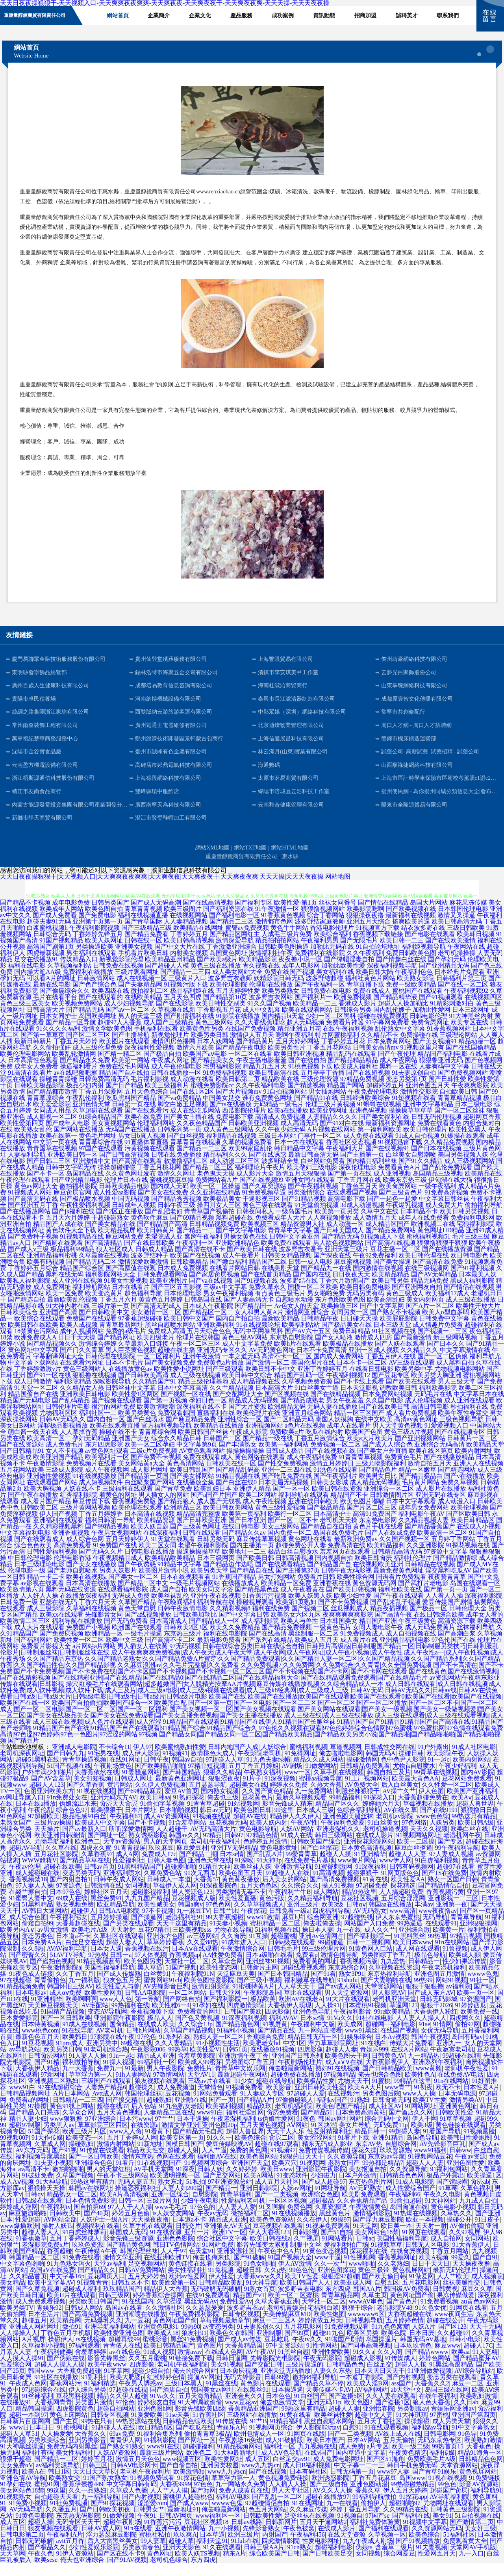 The height and width of the screenshot is (2576, 504). I want to click on 国产91精, so click(46, 2075).